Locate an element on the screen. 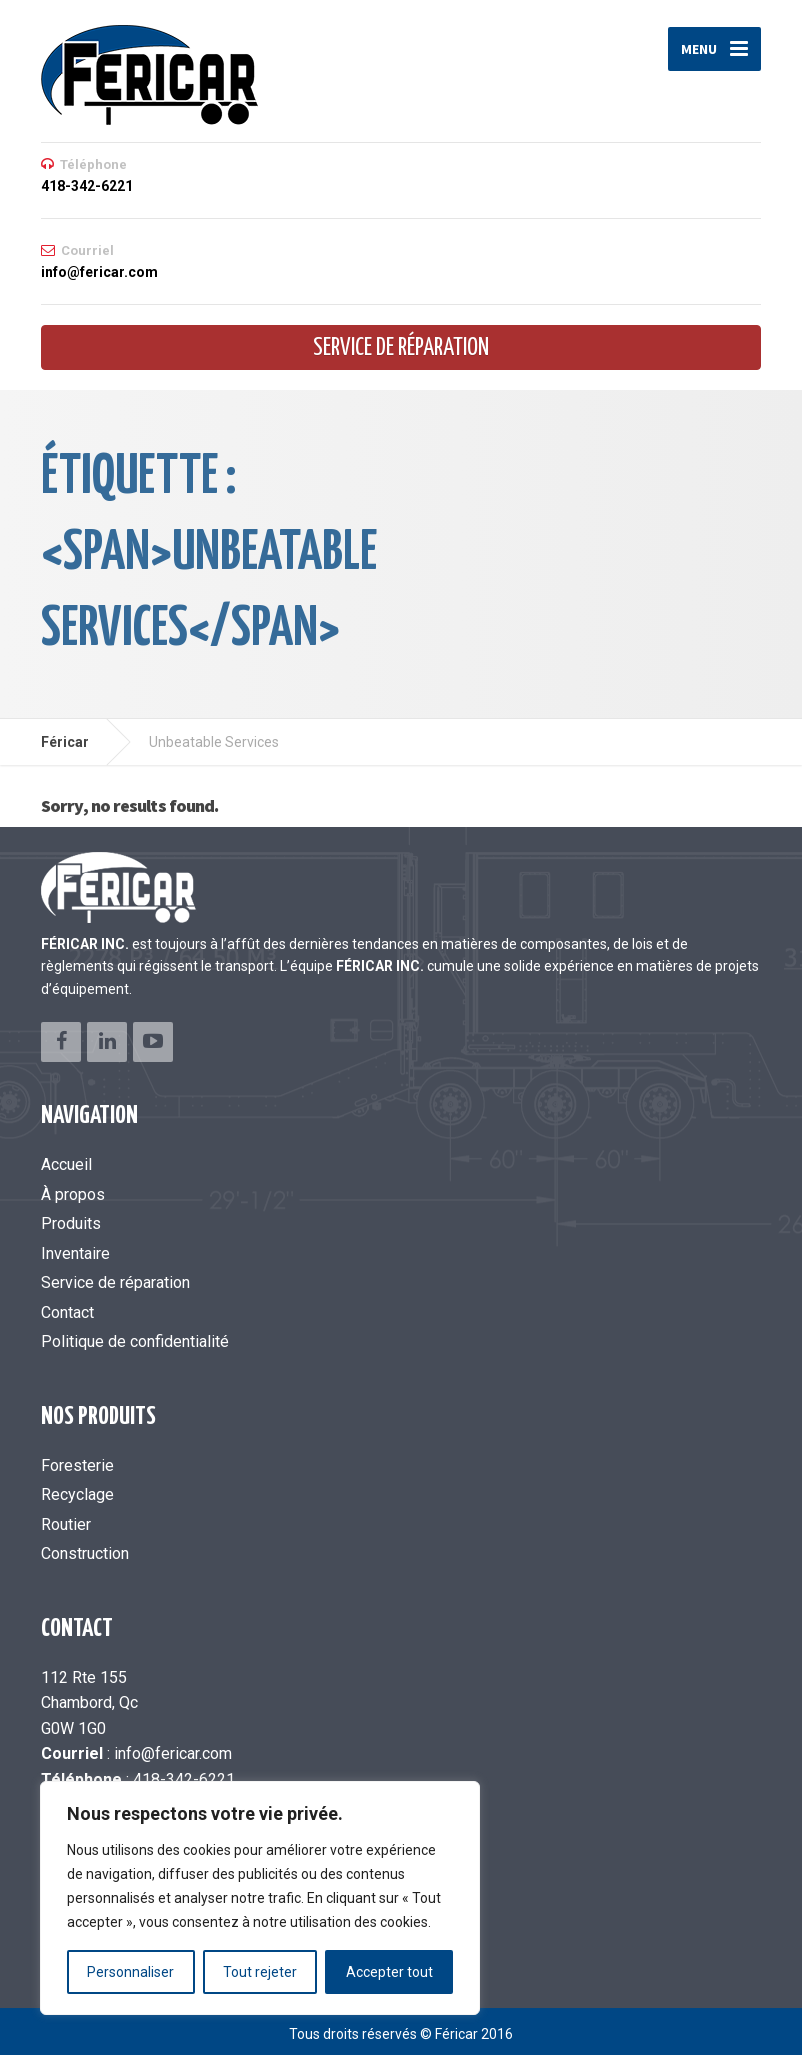  Service de réparation is located at coordinates (401, 348).